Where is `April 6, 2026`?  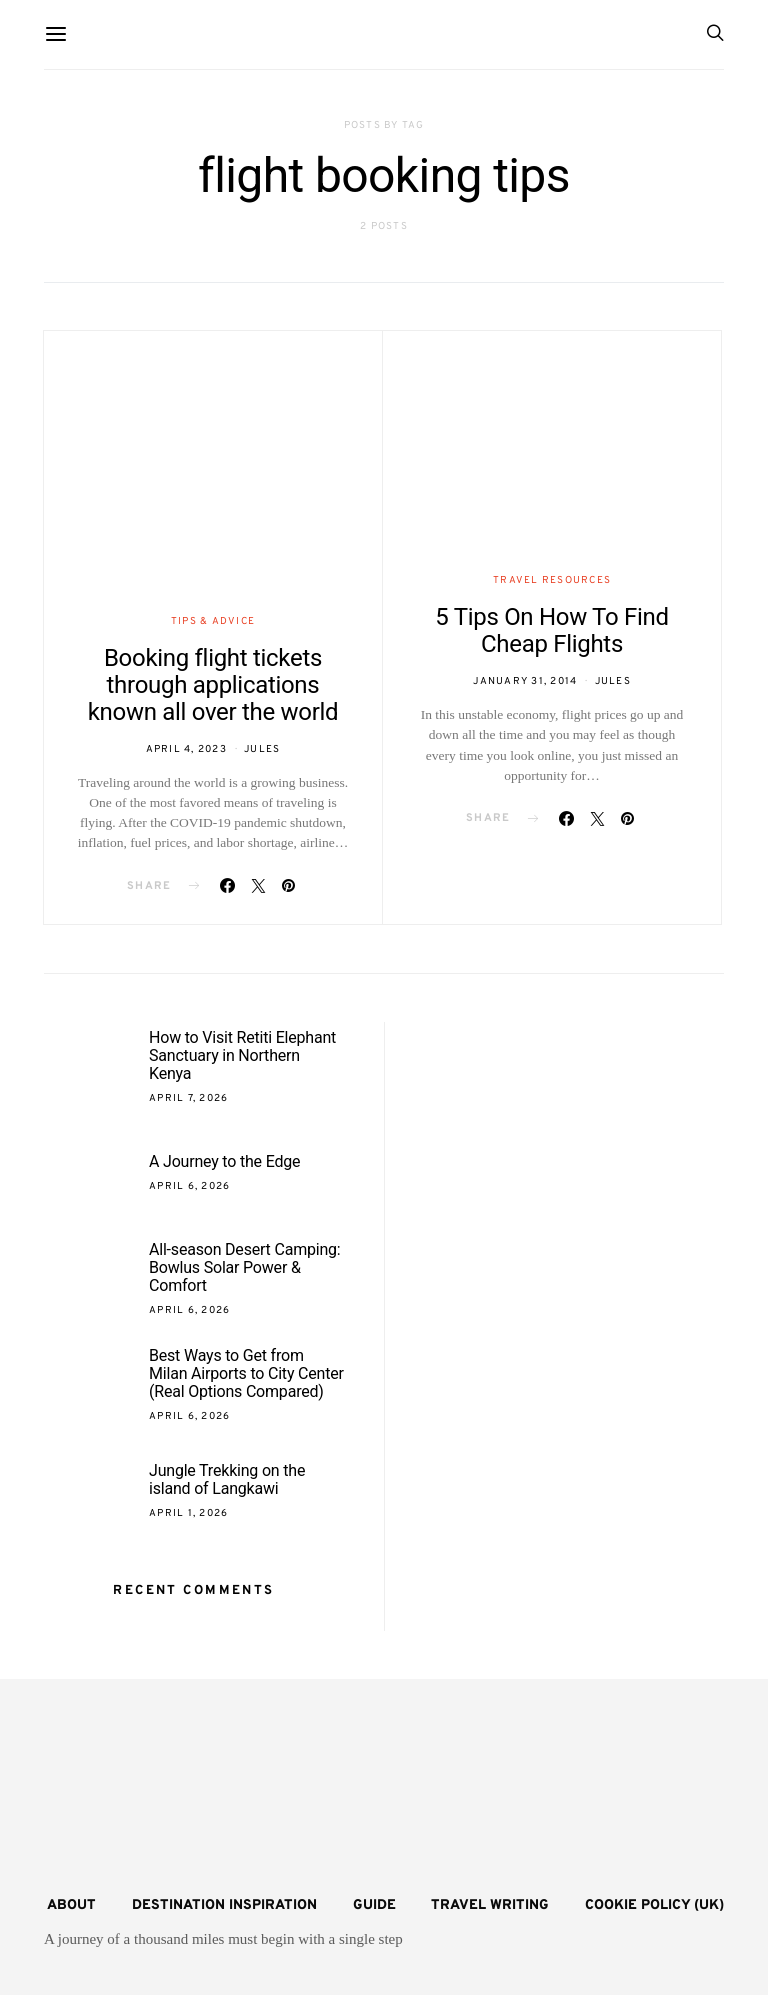 April 6, 2026 is located at coordinates (189, 1186).